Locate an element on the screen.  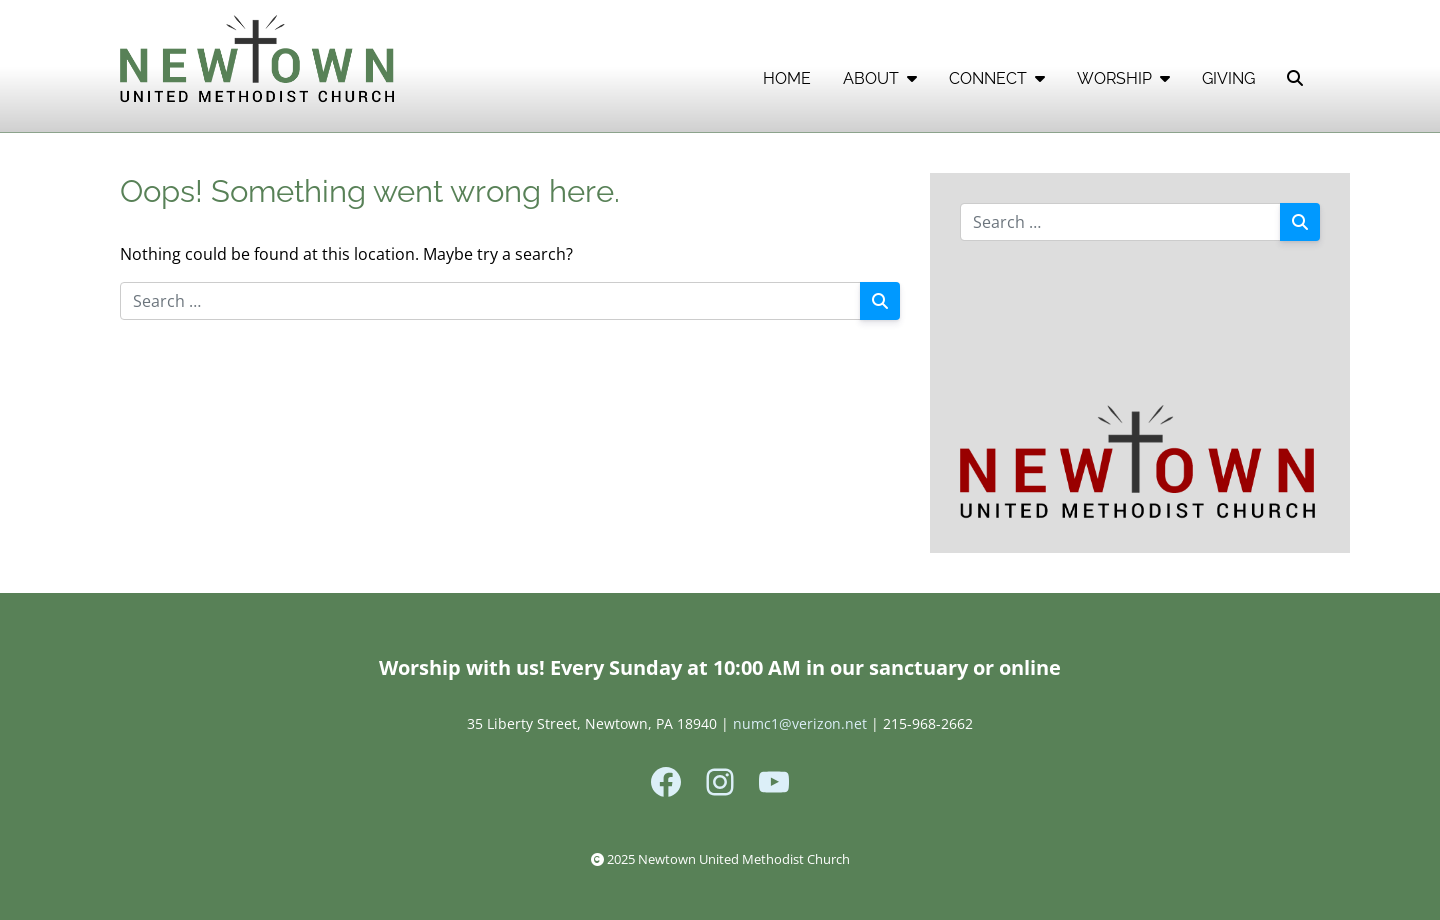
HOME is located at coordinates (787, 78).